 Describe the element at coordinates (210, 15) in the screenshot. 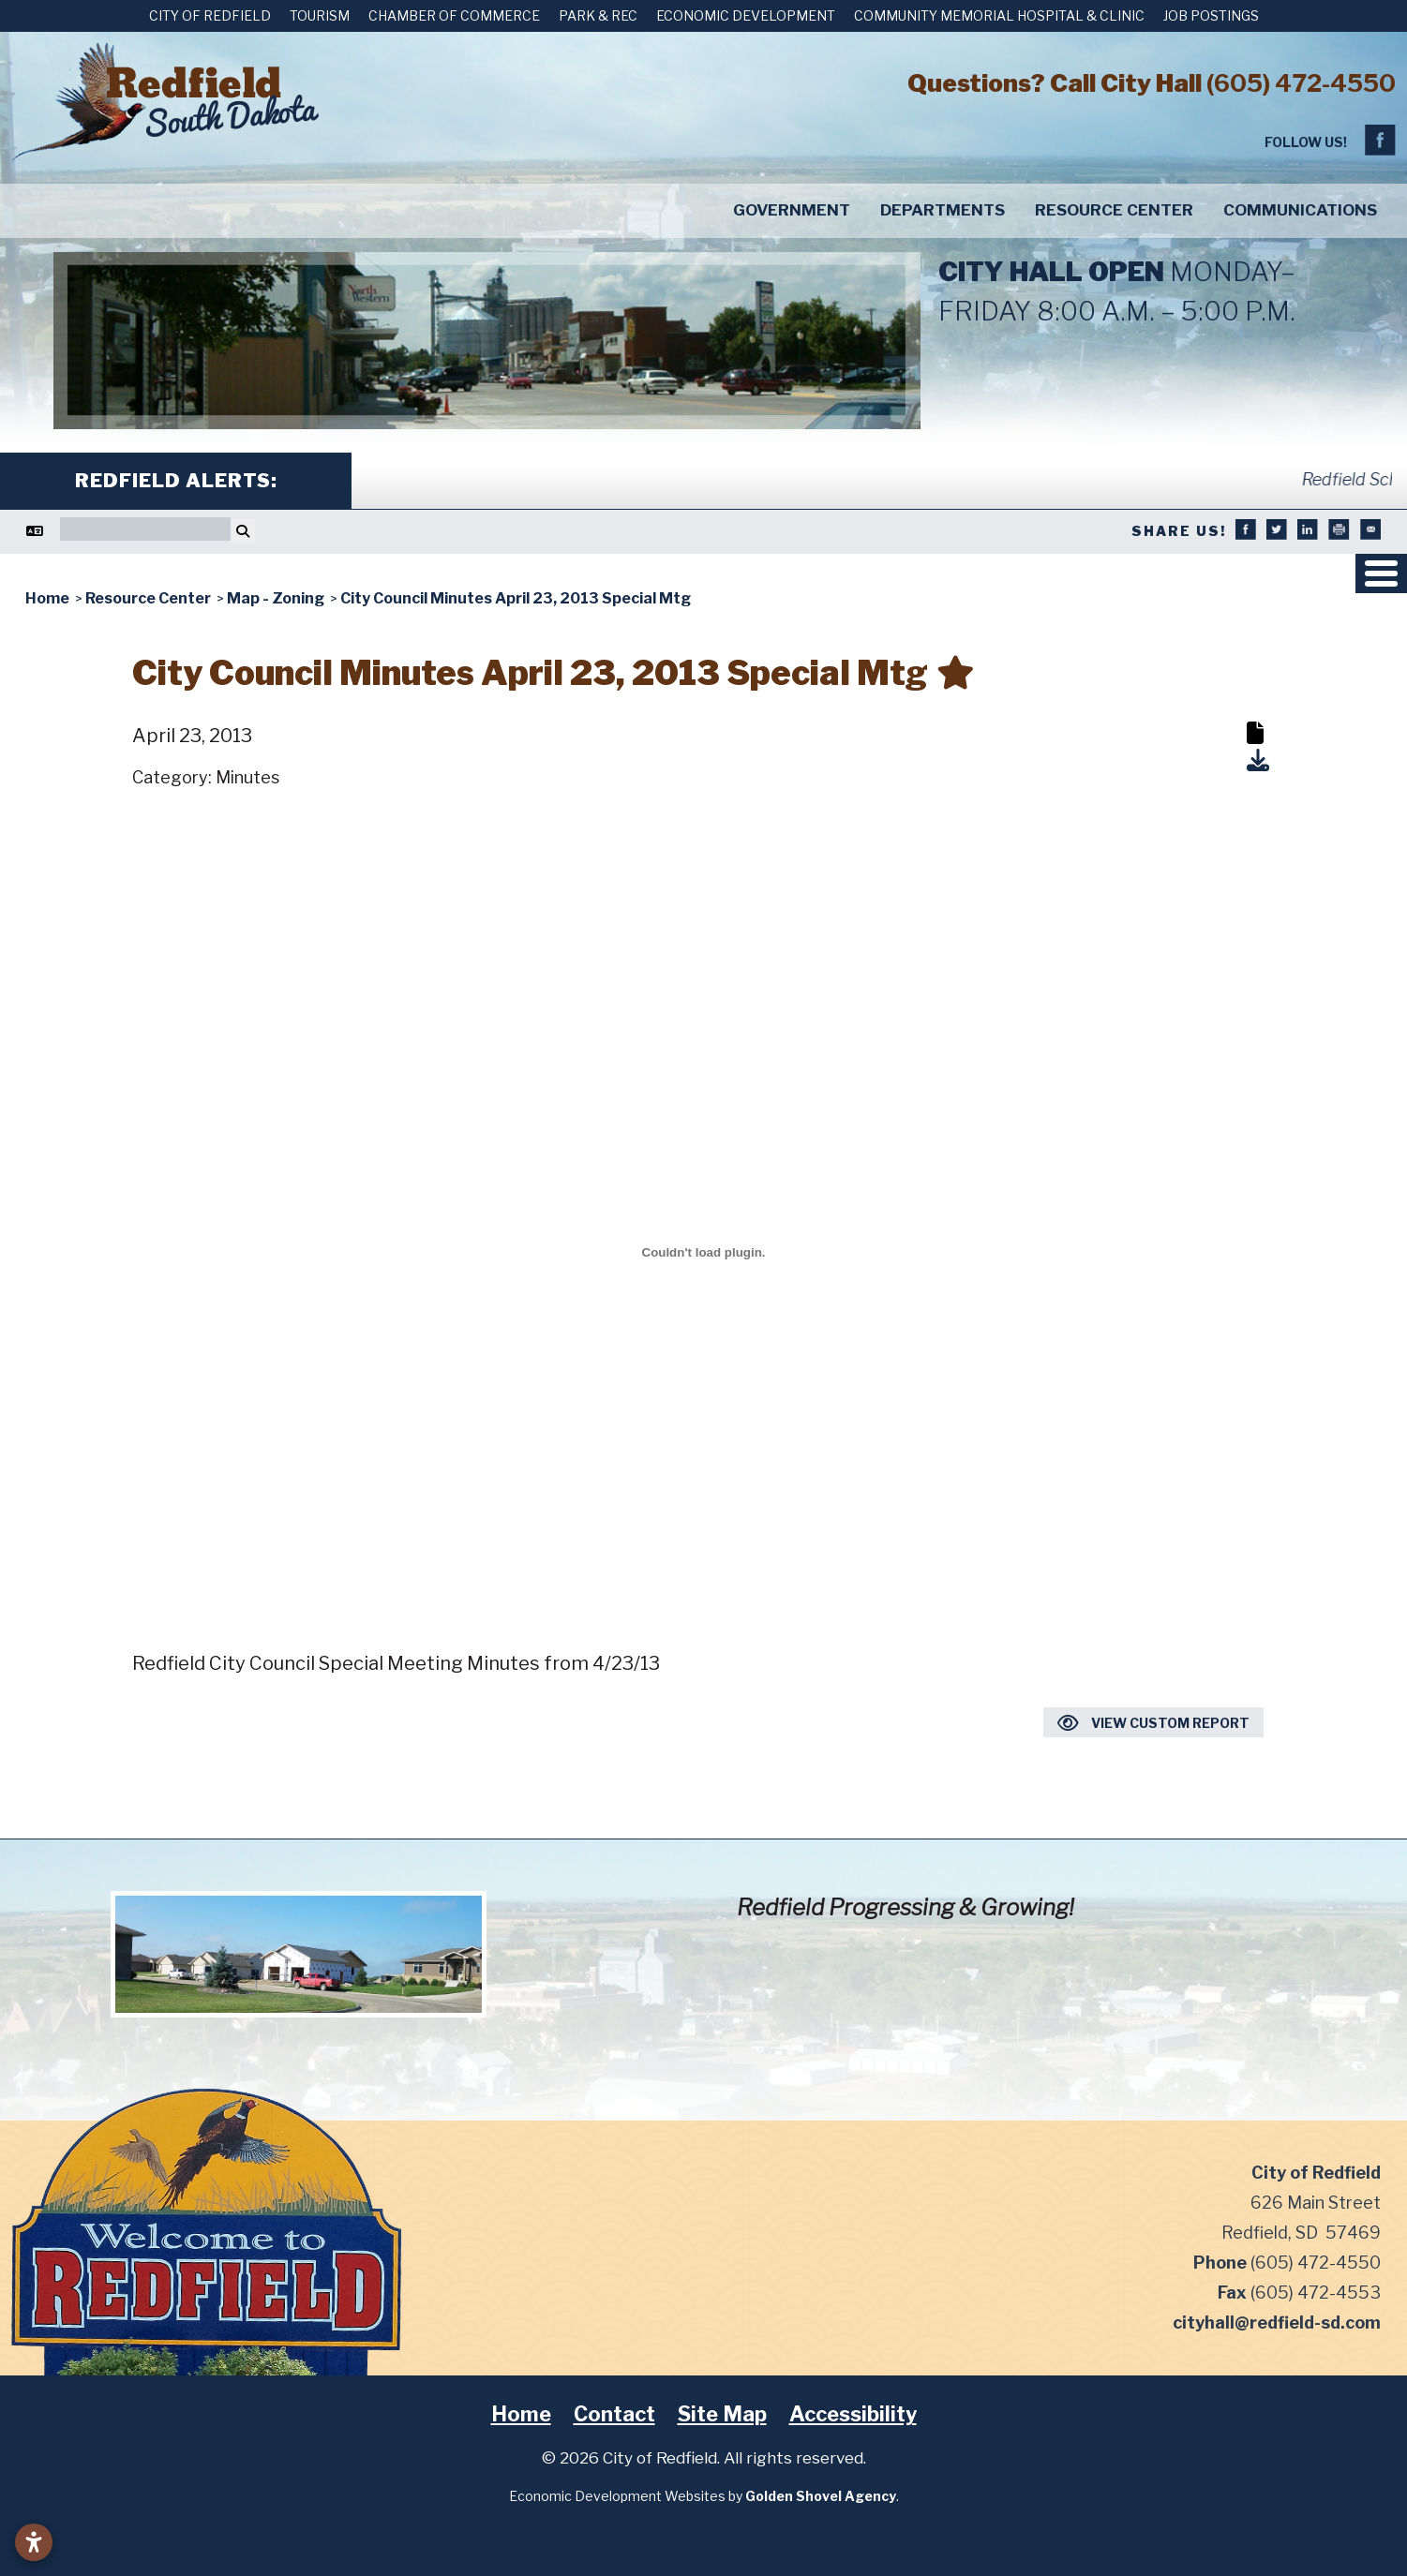

I see `City of Redfield` at that location.